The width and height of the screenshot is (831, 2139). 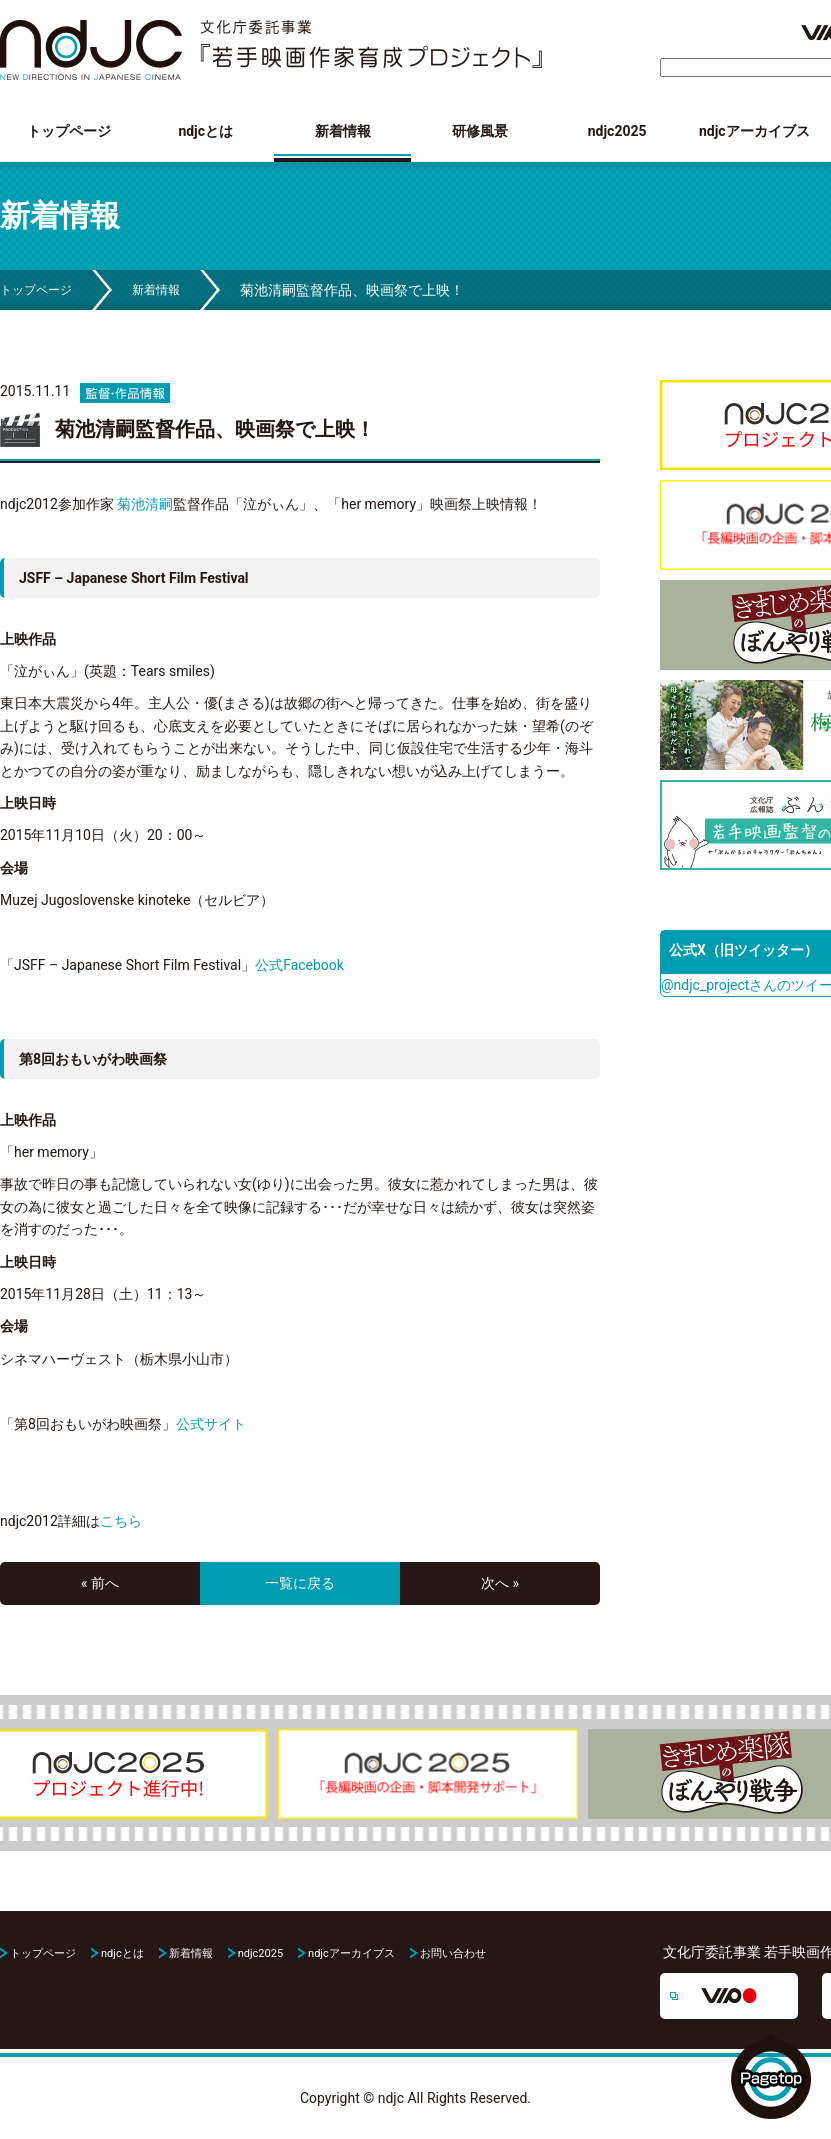 I want to click on 研修風景, so click(x=480, y=131).